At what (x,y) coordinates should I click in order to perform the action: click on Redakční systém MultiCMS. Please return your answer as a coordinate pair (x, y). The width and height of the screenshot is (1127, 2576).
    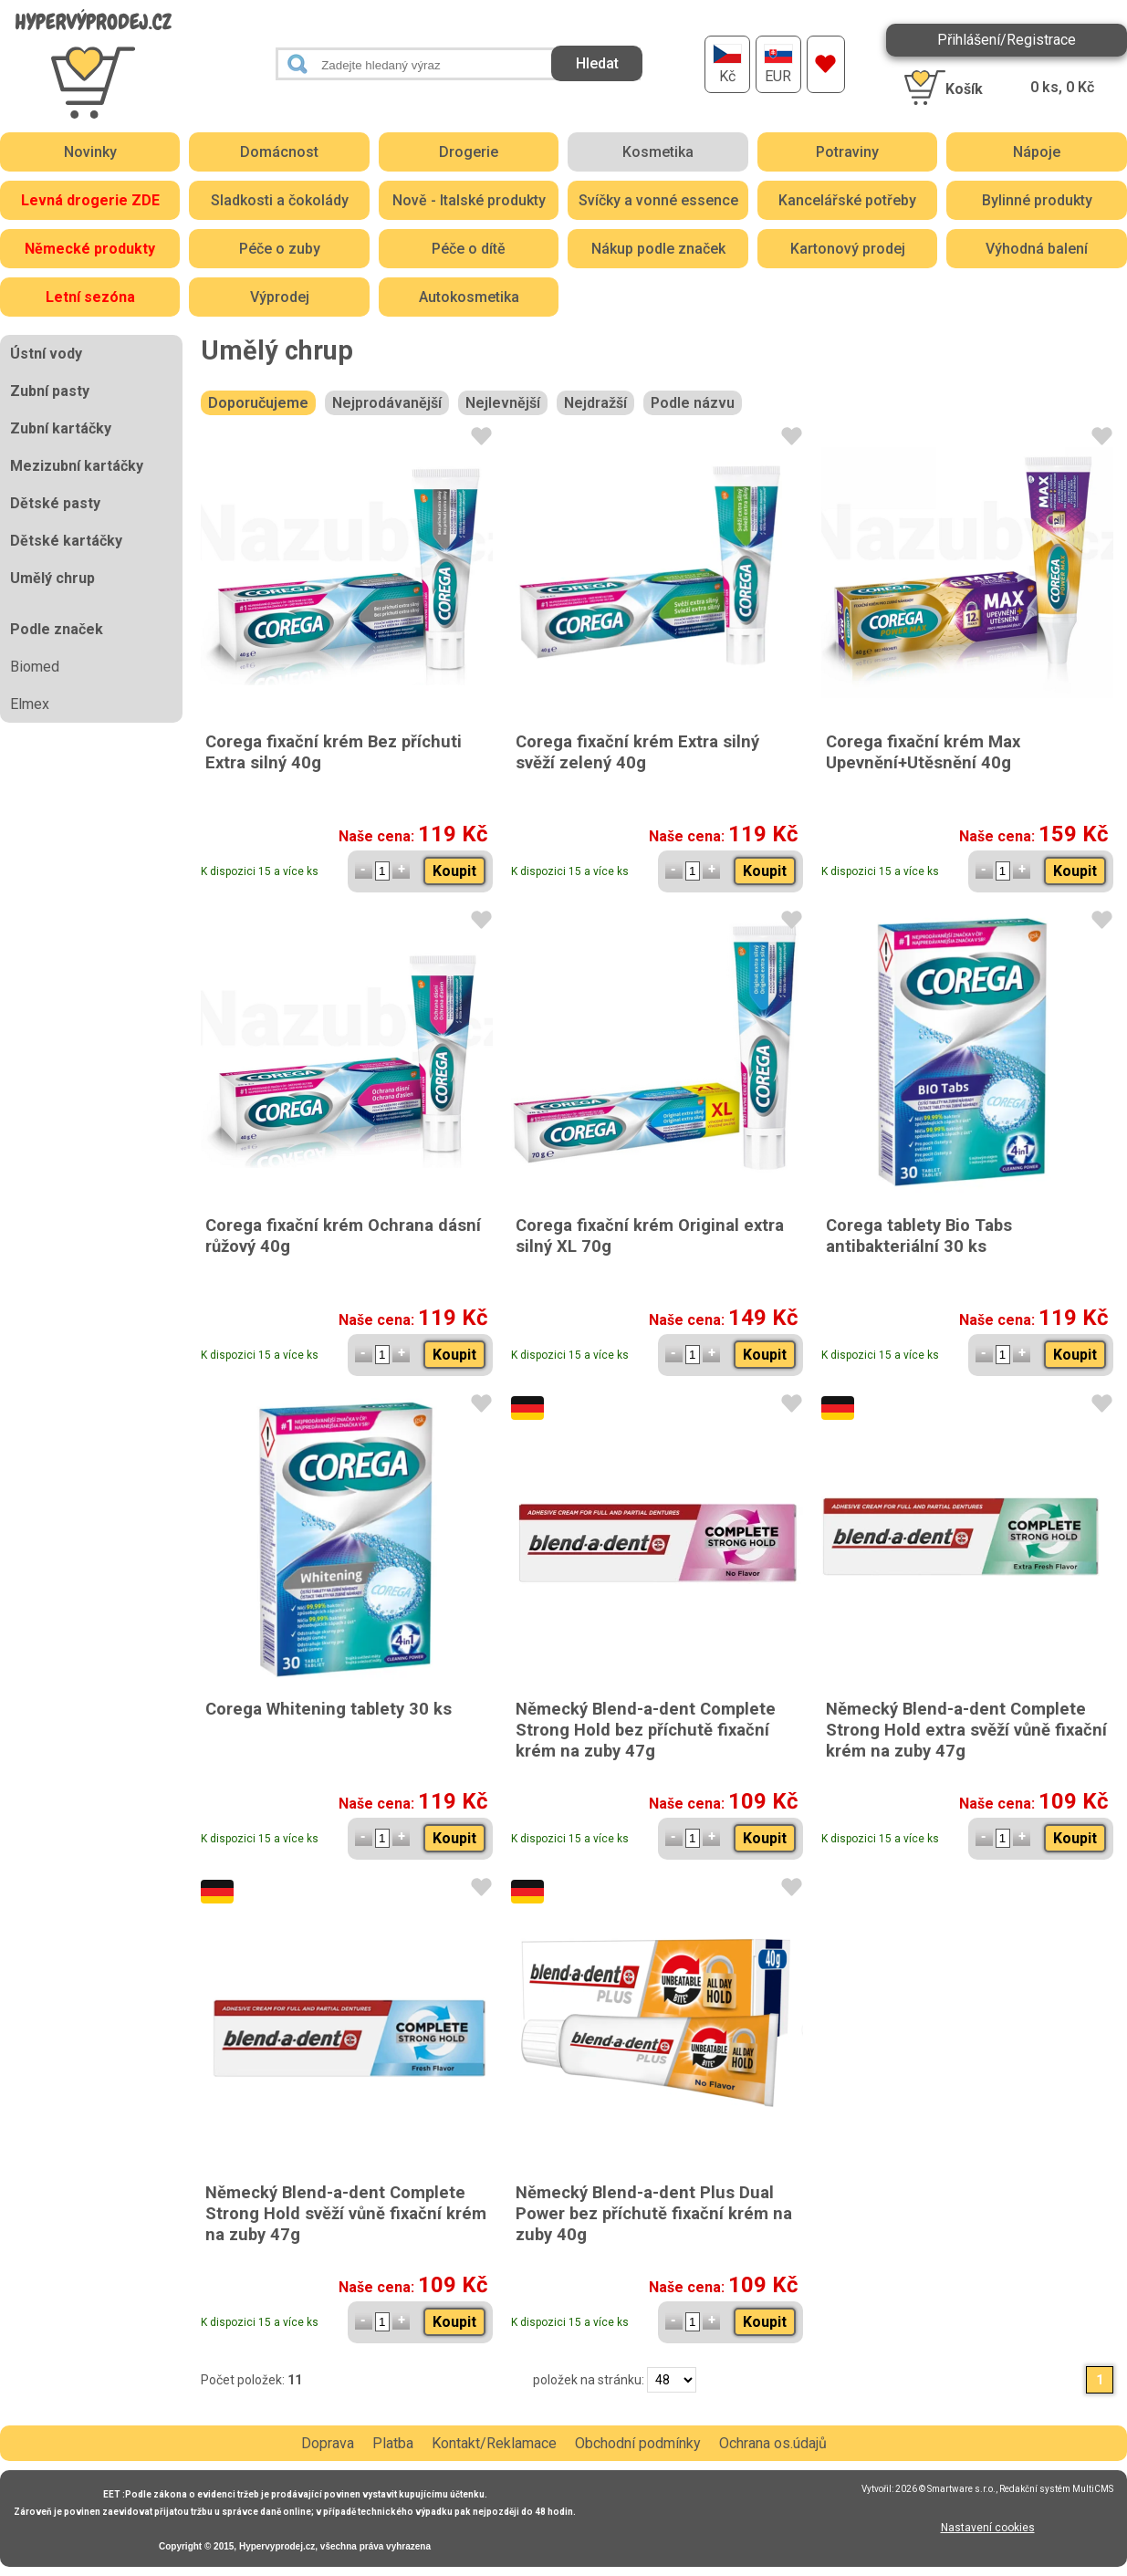
    Looking at the image, I should click on (1056, 2489).